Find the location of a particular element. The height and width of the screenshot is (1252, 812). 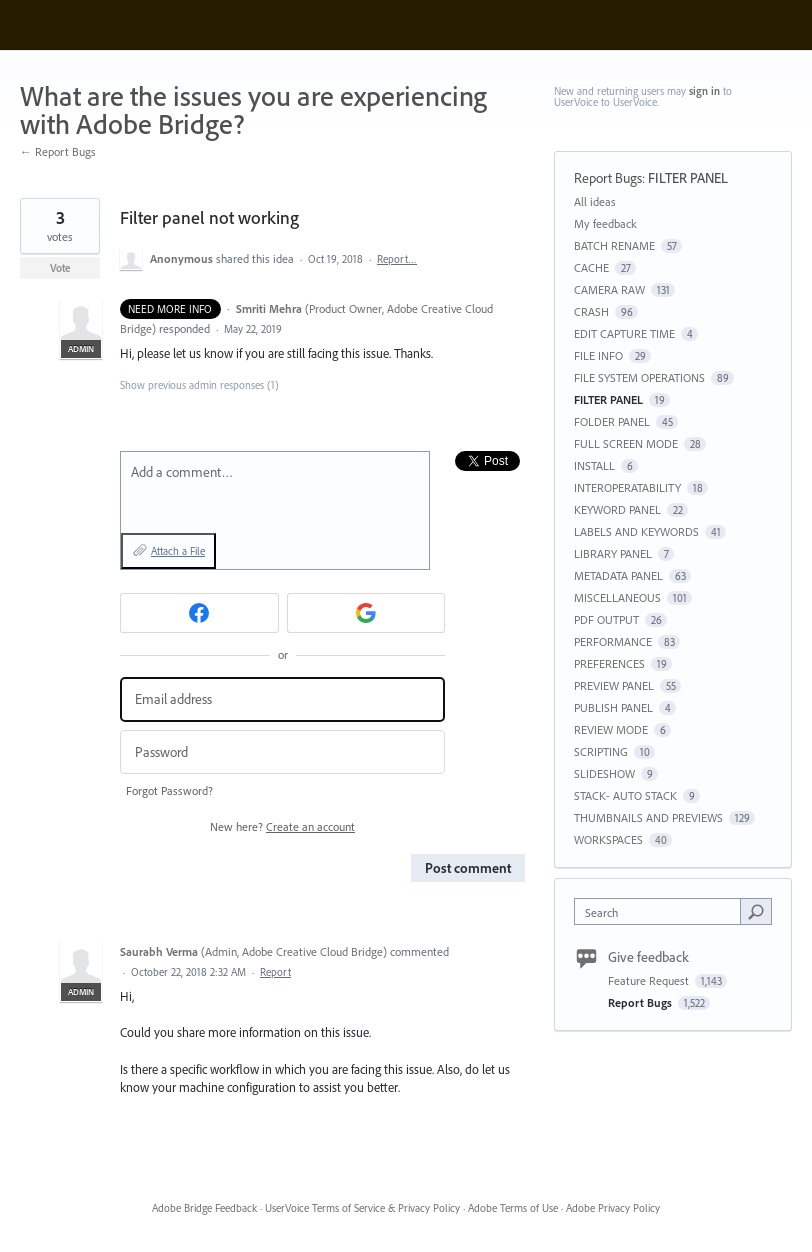

BATCH RENAME is located at coordinates (614, 245).